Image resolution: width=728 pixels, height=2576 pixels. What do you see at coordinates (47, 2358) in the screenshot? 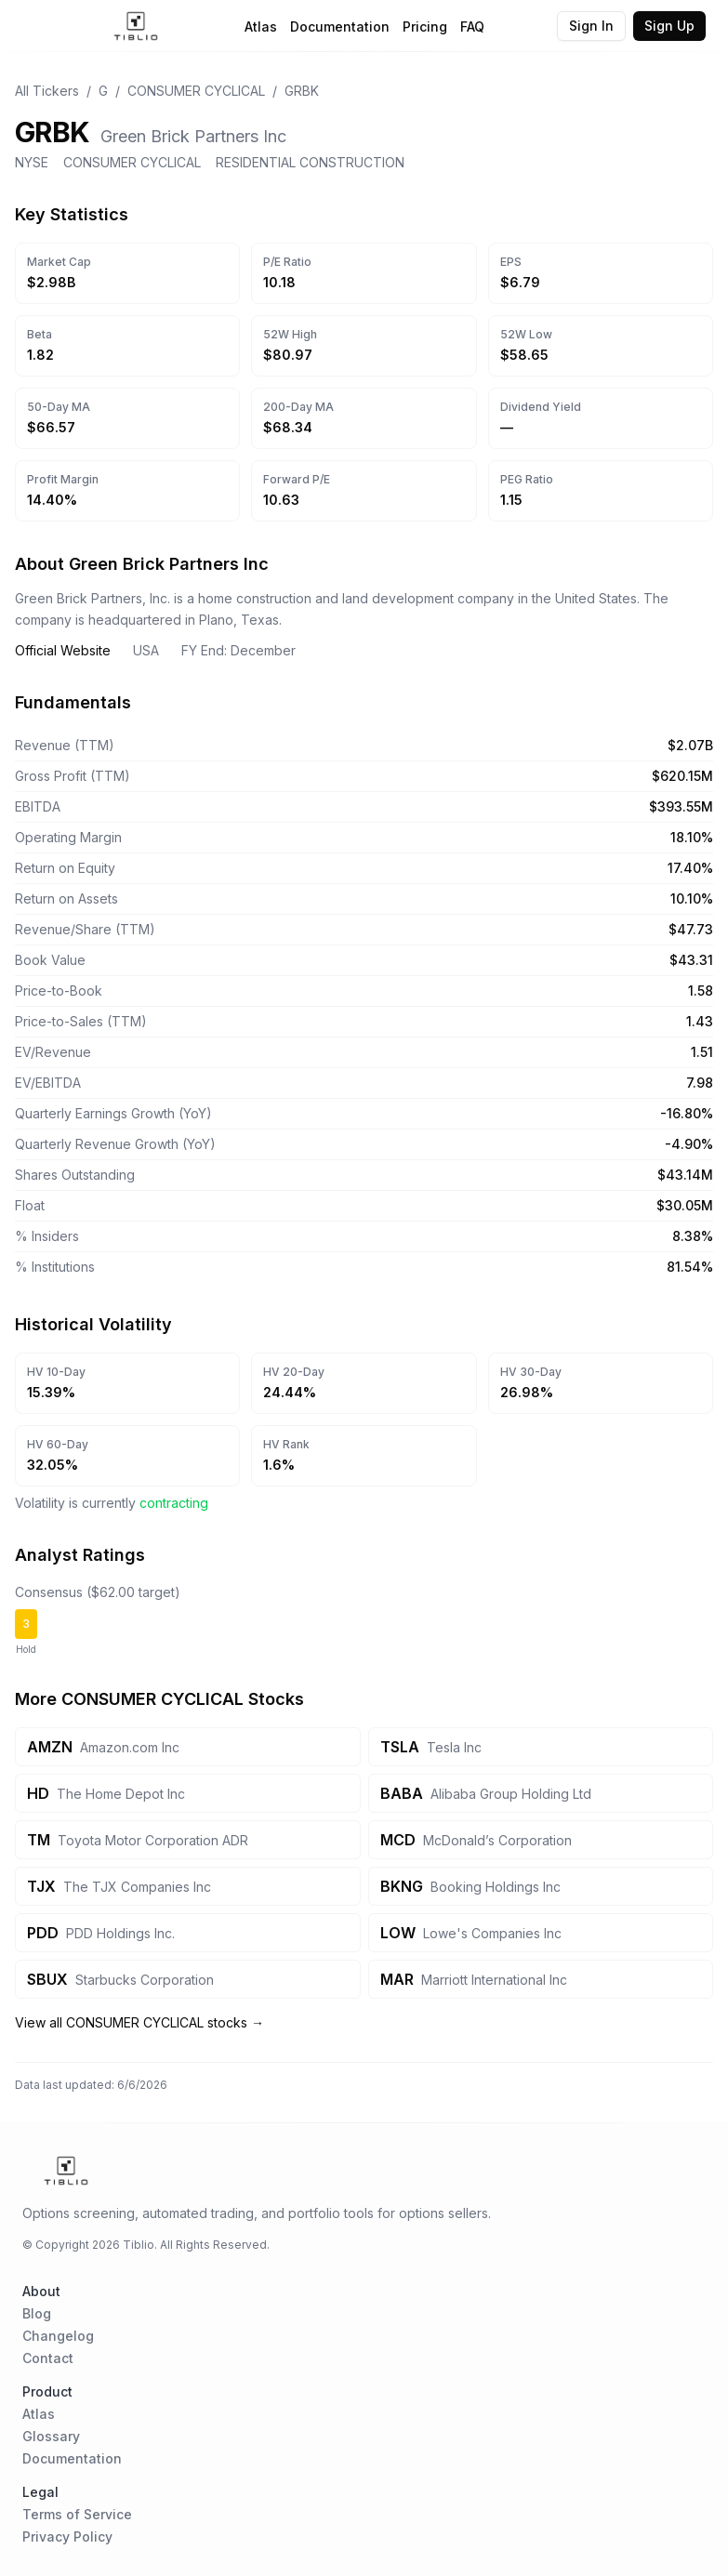
I see `Contact` at bounding box center [47, 2358].